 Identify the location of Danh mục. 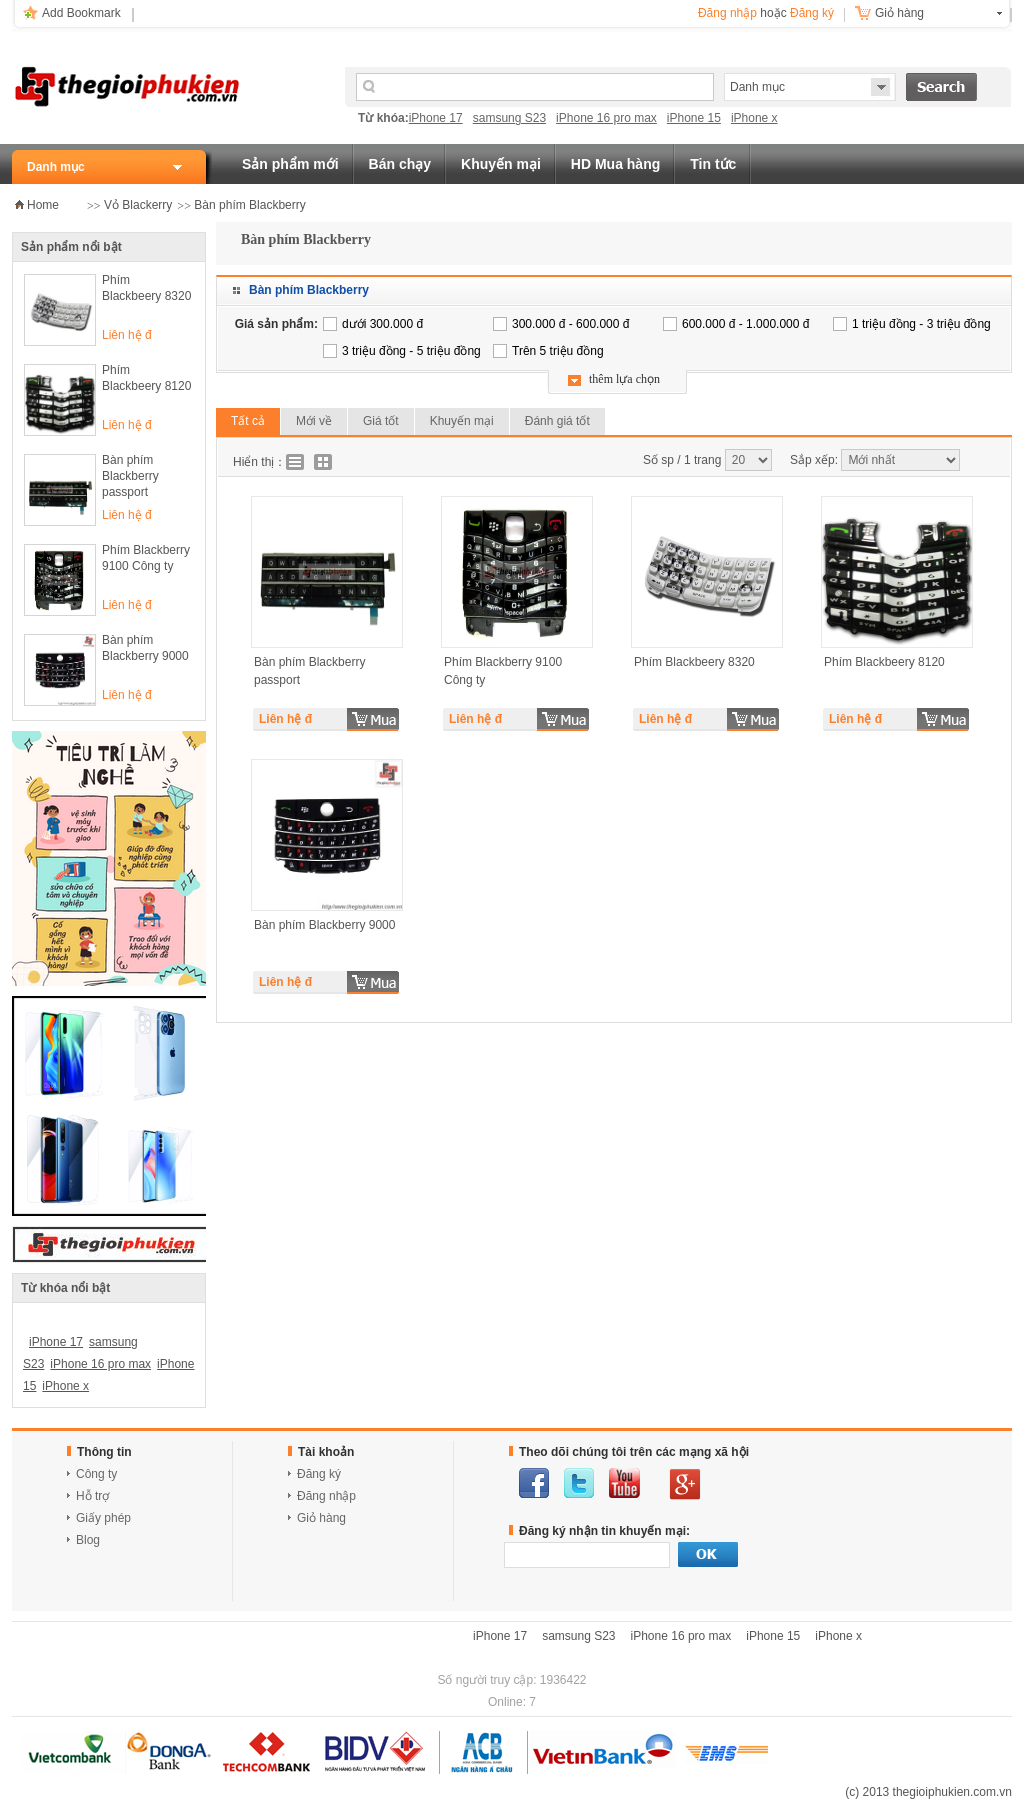
(56, 167).